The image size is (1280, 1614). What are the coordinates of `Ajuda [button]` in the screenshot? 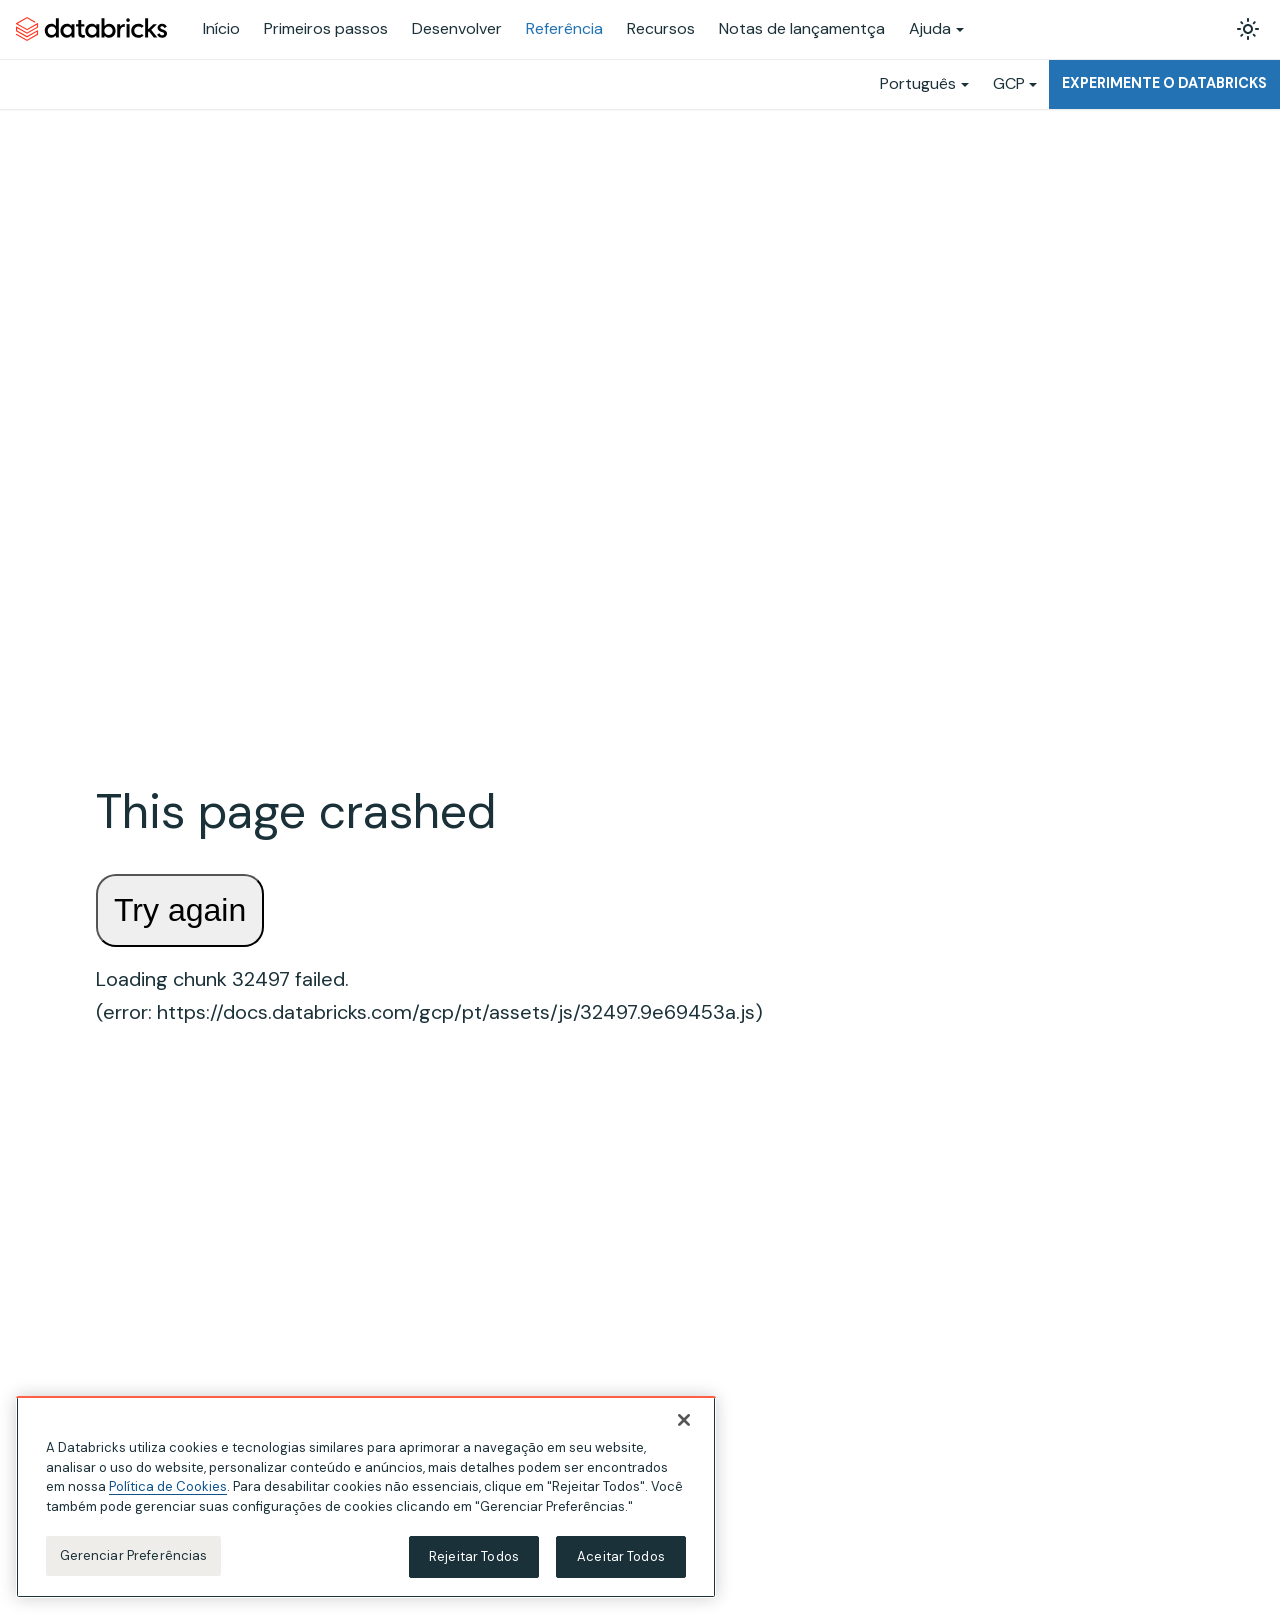 It's located at (930, 28).